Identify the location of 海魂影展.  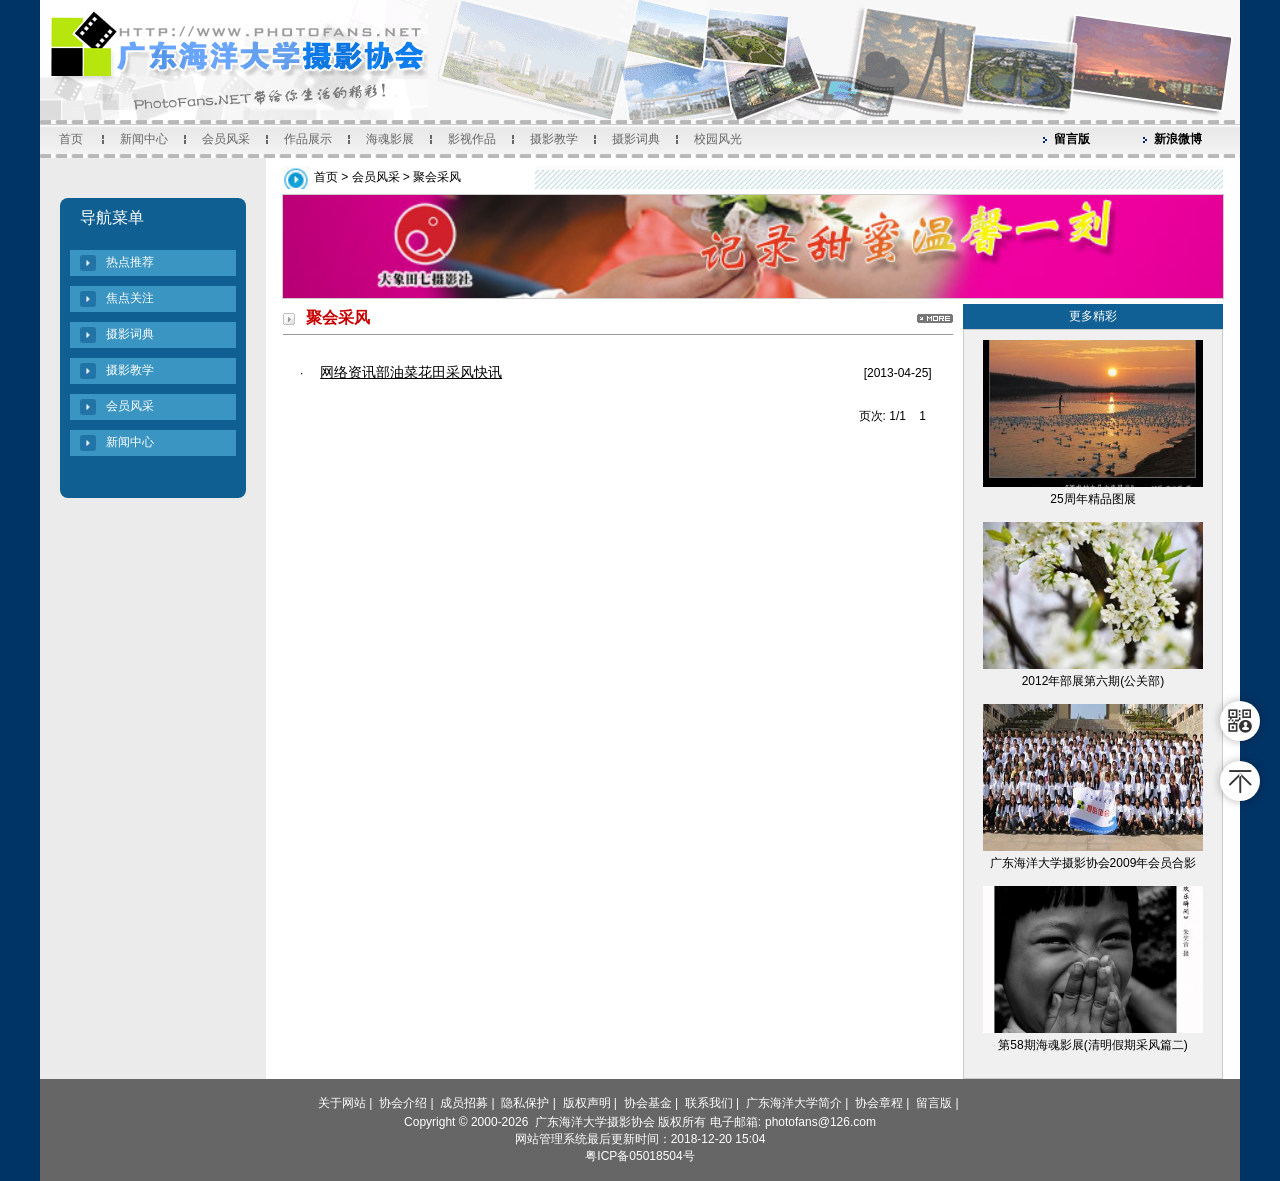
(390, 139).